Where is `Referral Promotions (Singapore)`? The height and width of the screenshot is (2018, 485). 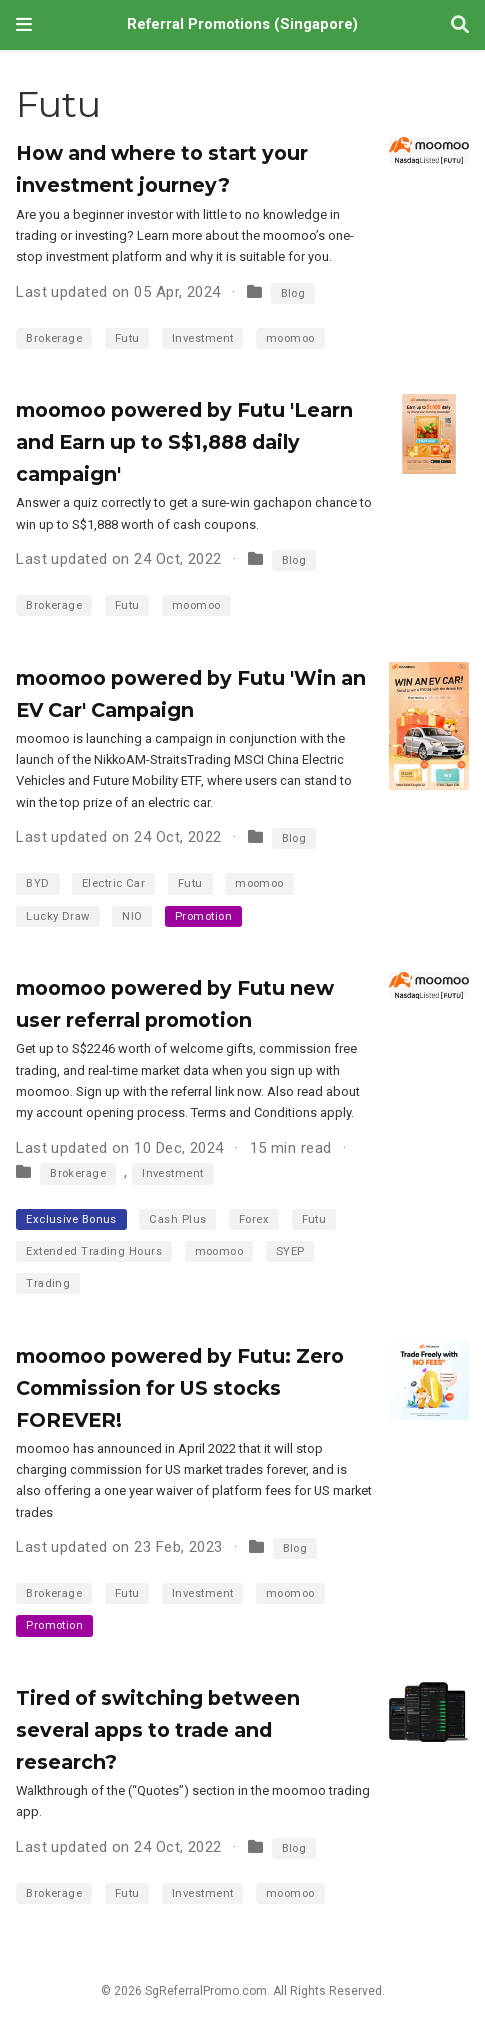 Referral Promotions (Singapore) is located at coordinates (242, 24).